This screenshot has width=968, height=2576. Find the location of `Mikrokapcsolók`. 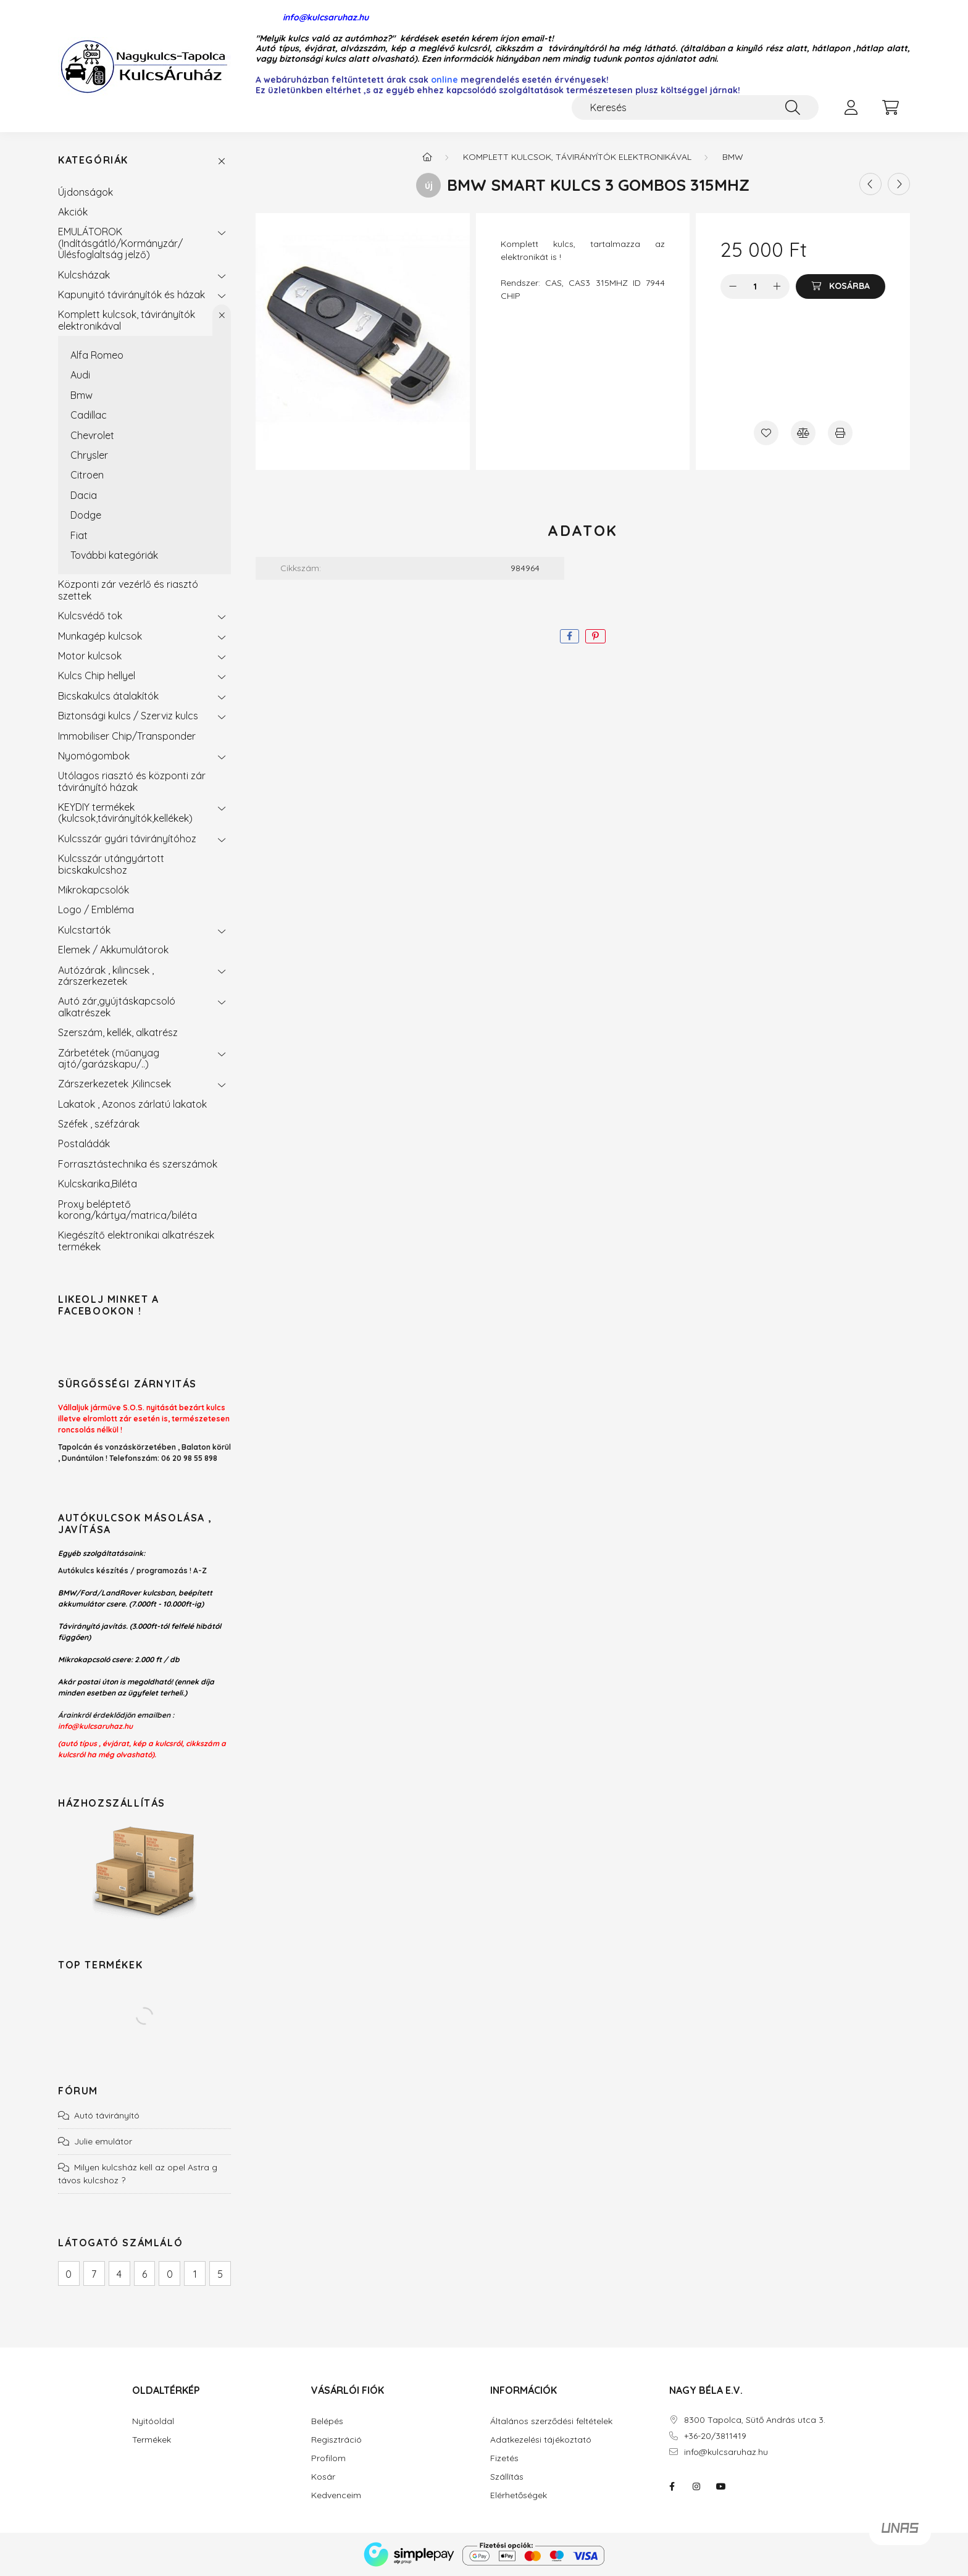

Mikrokapcsolók is located at coordinates (93, 890).